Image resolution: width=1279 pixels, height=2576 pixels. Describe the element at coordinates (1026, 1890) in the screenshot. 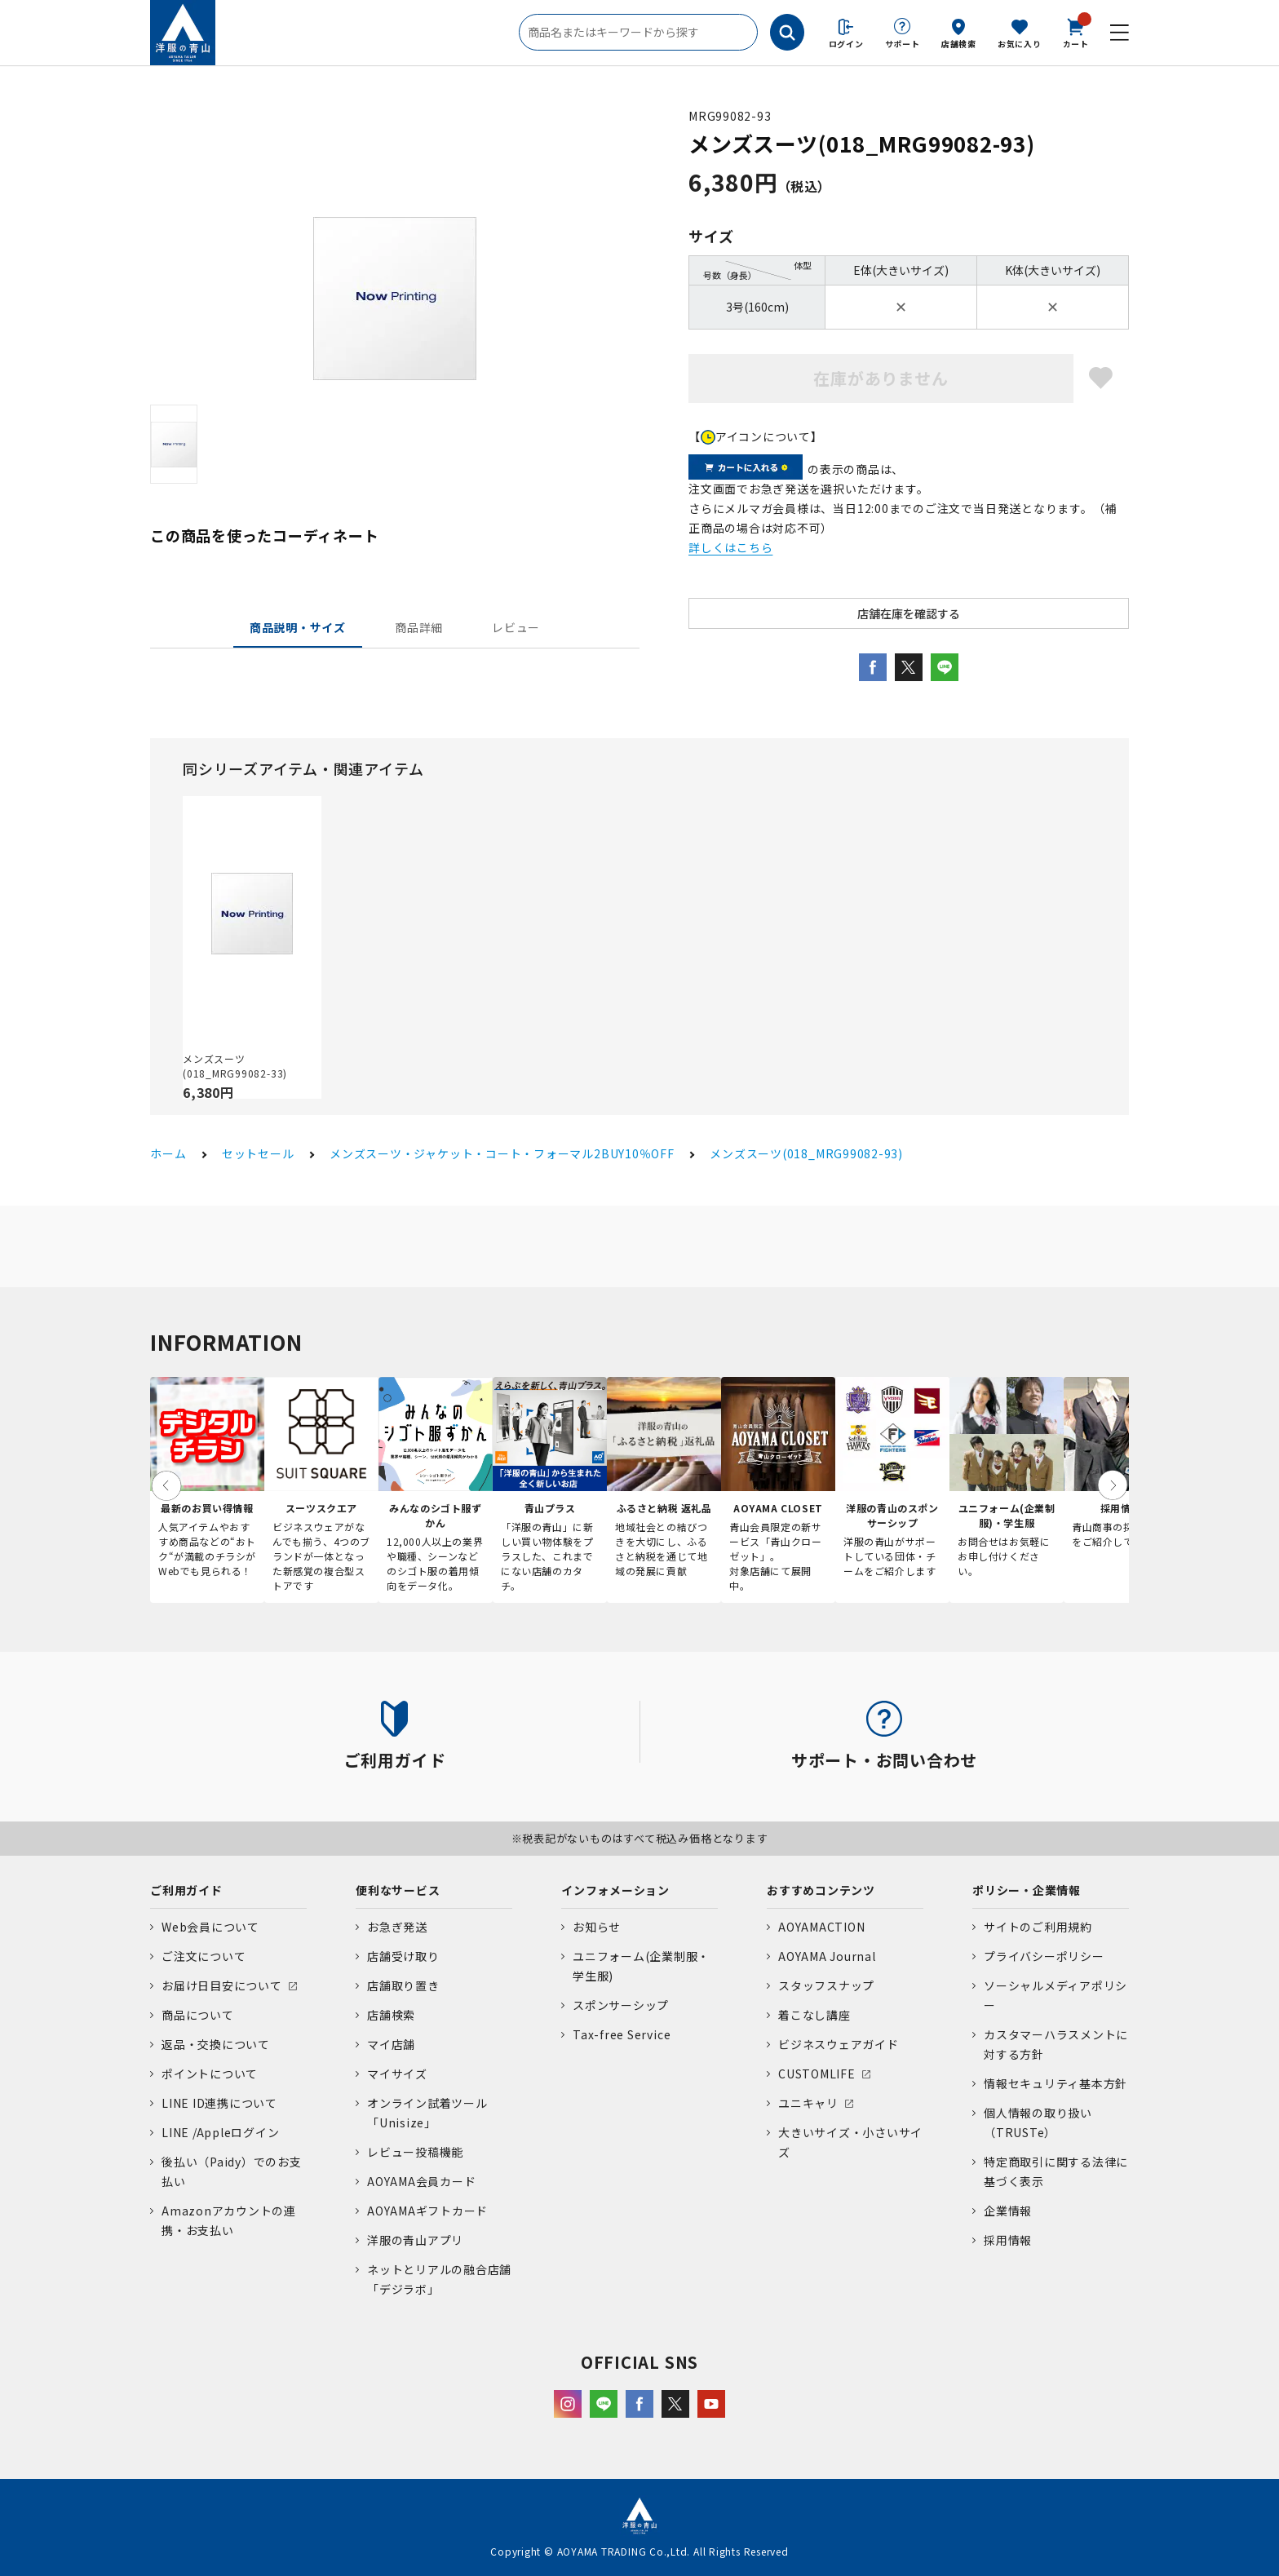

I see `ポリシー・企業情報` at that location.